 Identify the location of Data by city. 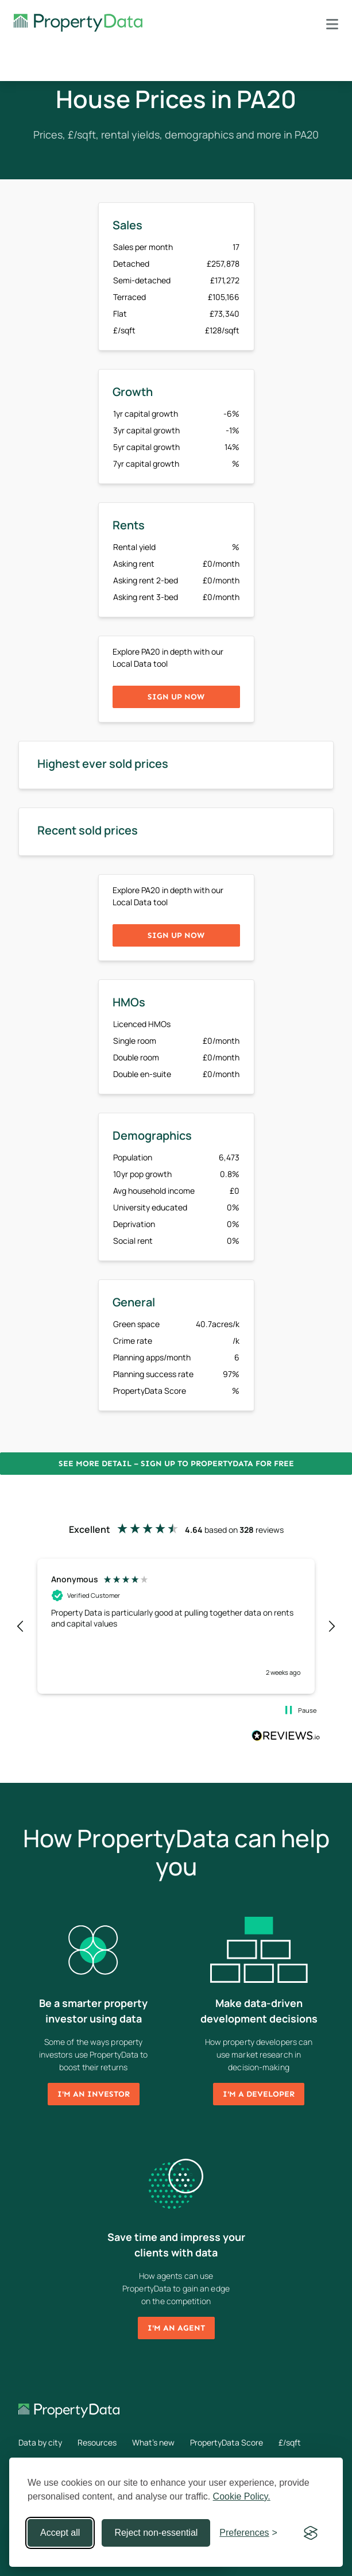
(40, 2442).